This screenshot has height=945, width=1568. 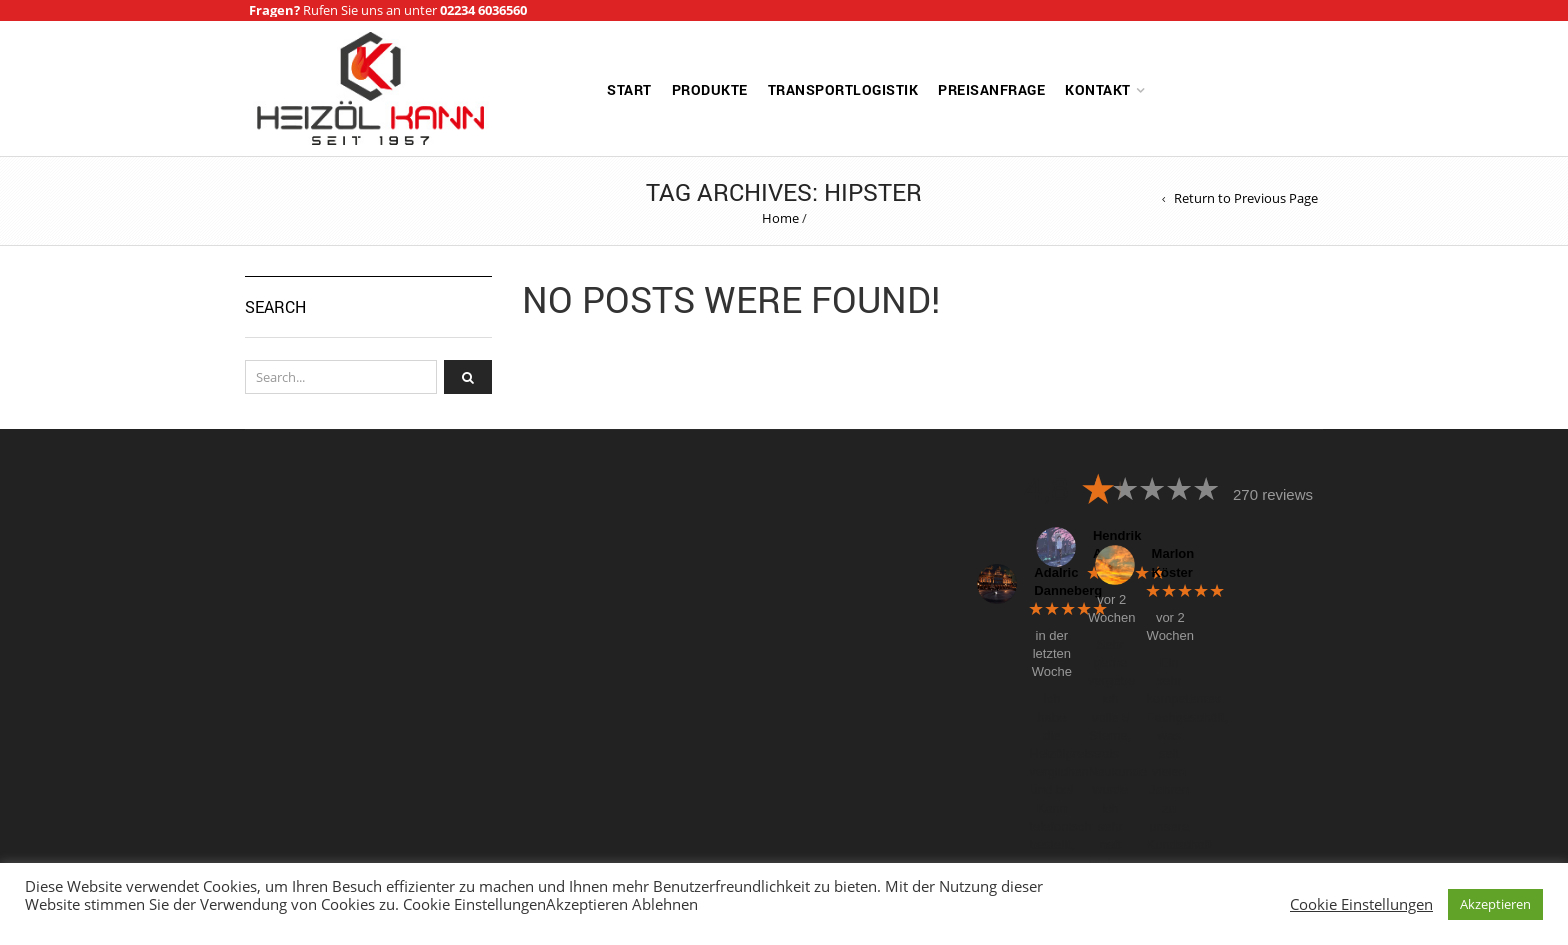 I want to click on Start, so click(x=629, y=89).